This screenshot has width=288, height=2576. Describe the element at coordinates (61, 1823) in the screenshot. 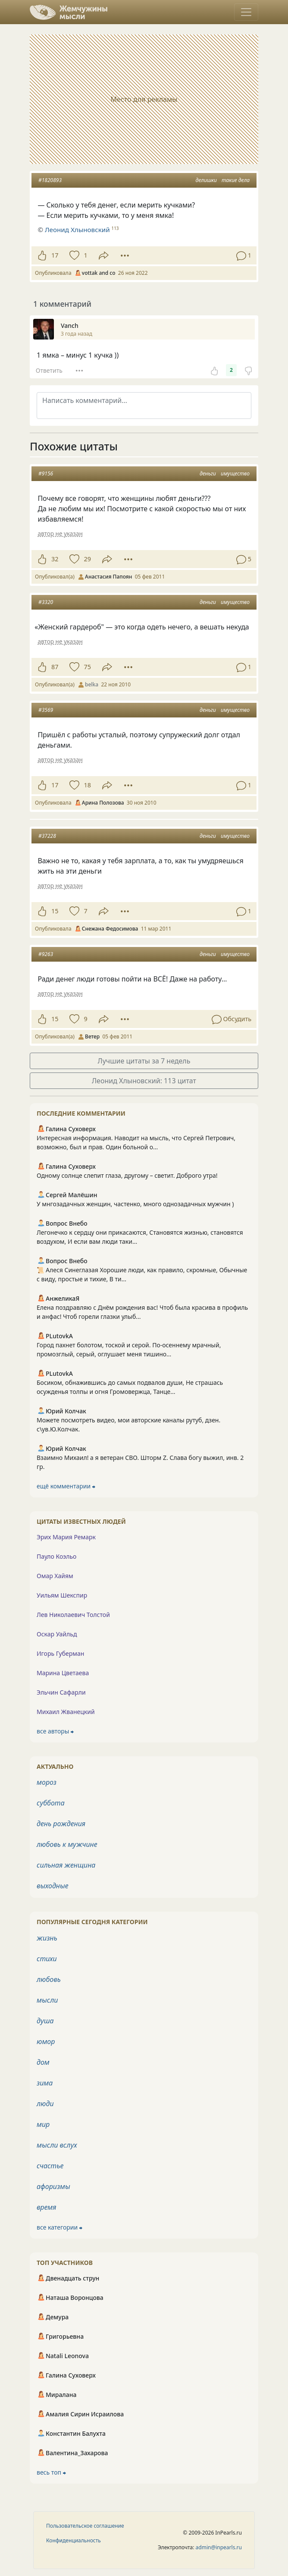

I see `день рождения` at that location.